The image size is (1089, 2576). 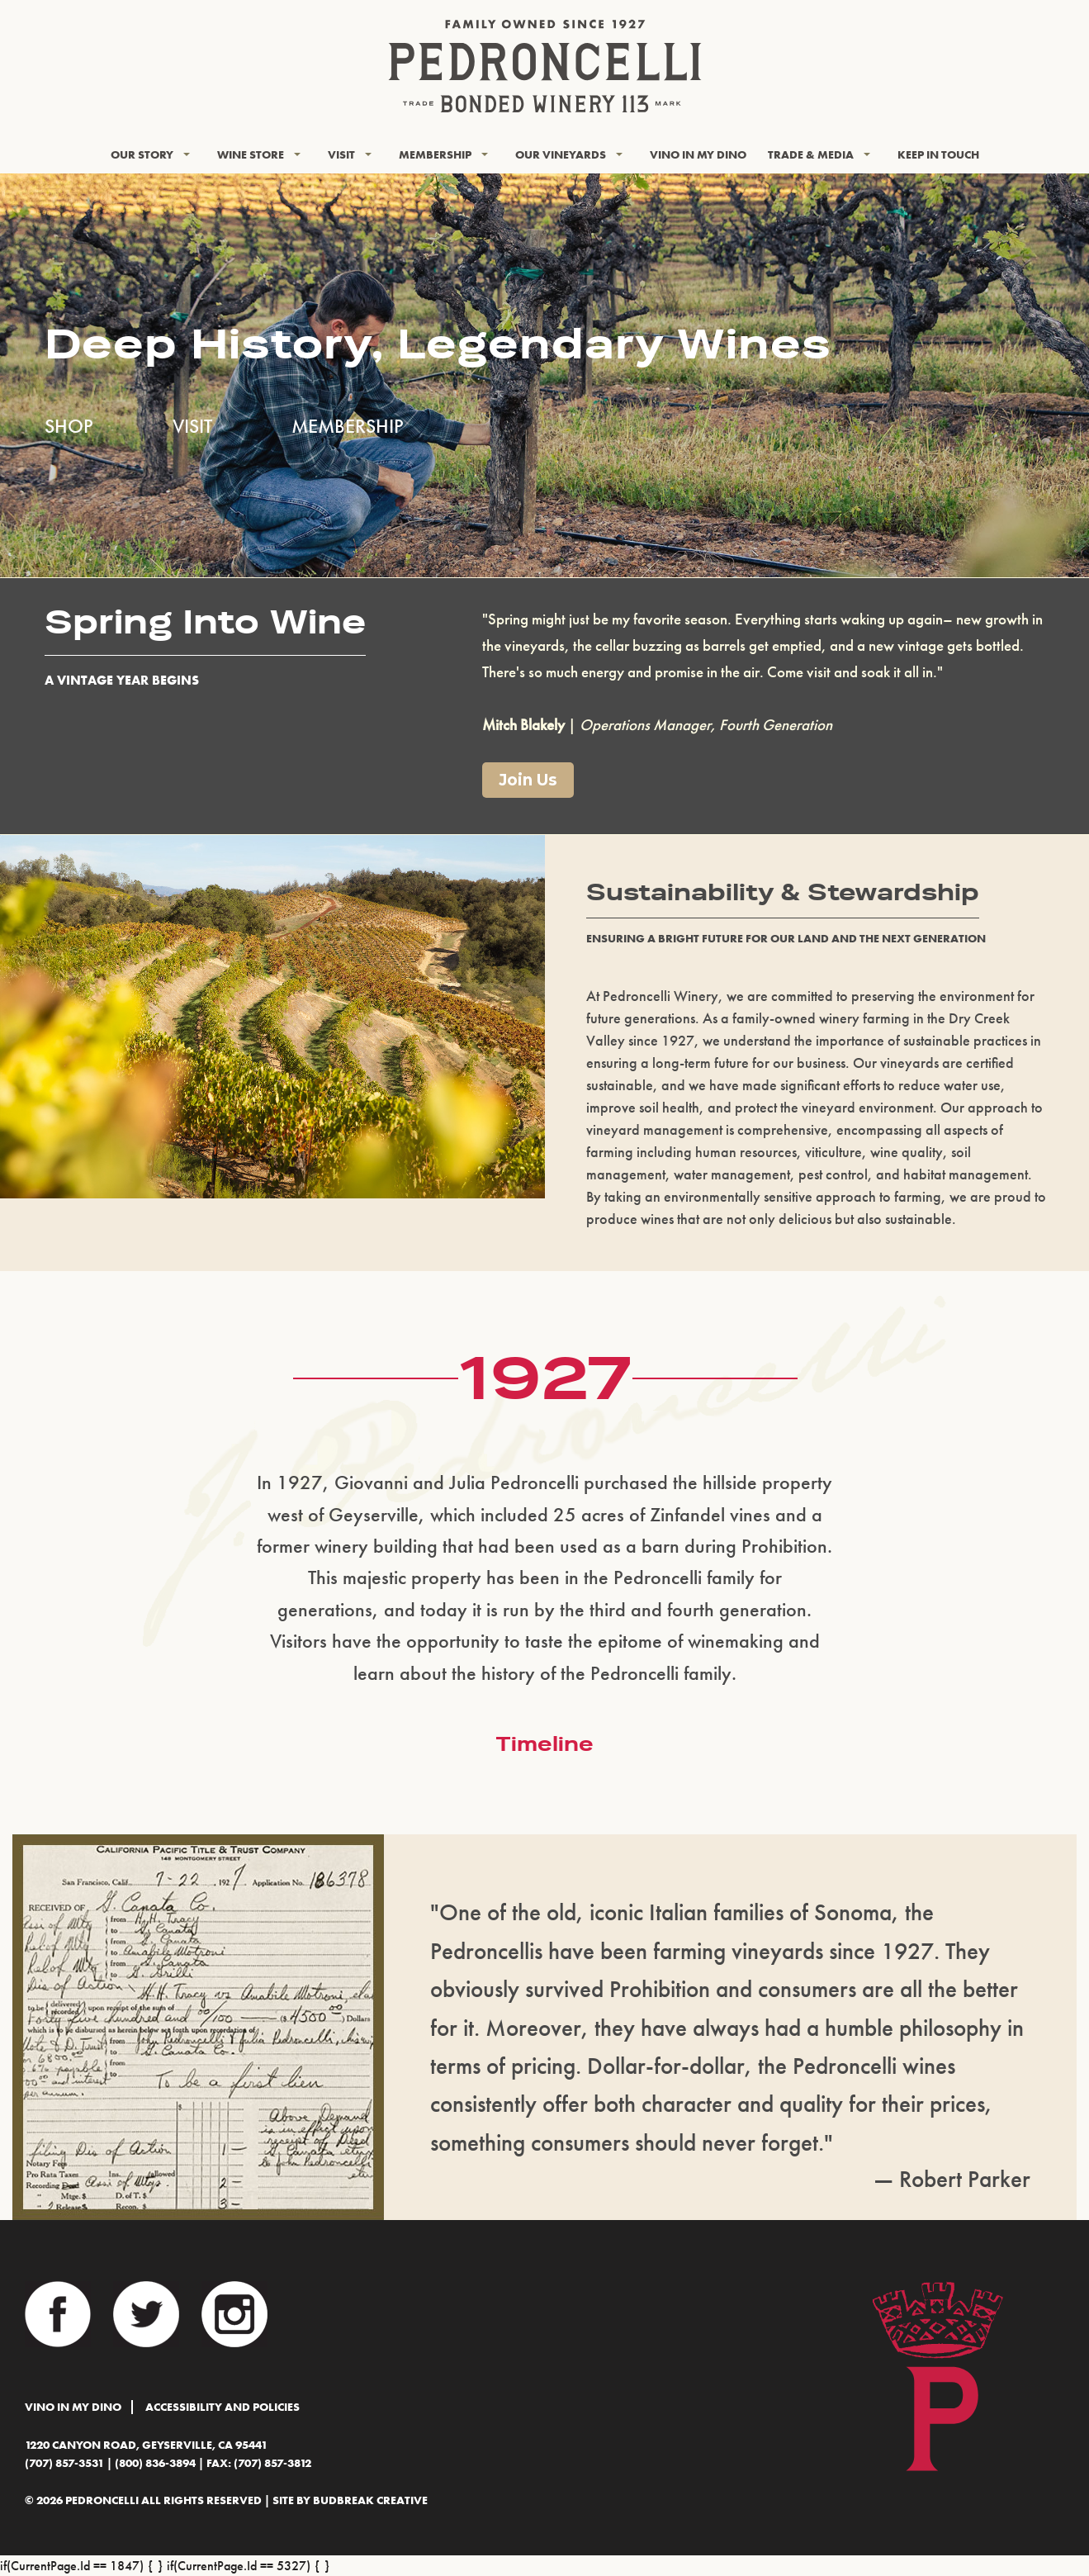 What do you see at coordinates (528, 780) in the screenshot?
I see `Join Us` at bounding box center [528, 780].